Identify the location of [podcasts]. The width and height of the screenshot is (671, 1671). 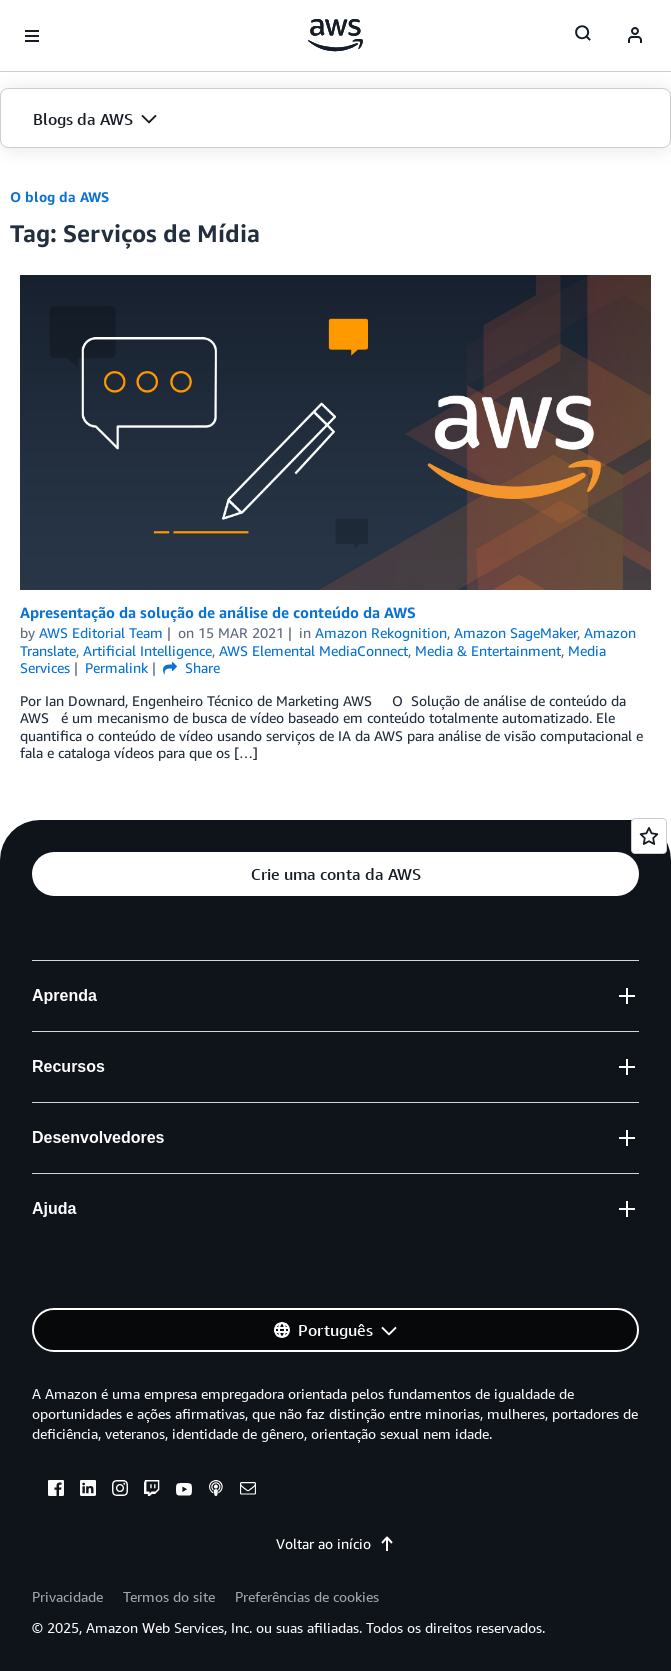
(216, 1491).